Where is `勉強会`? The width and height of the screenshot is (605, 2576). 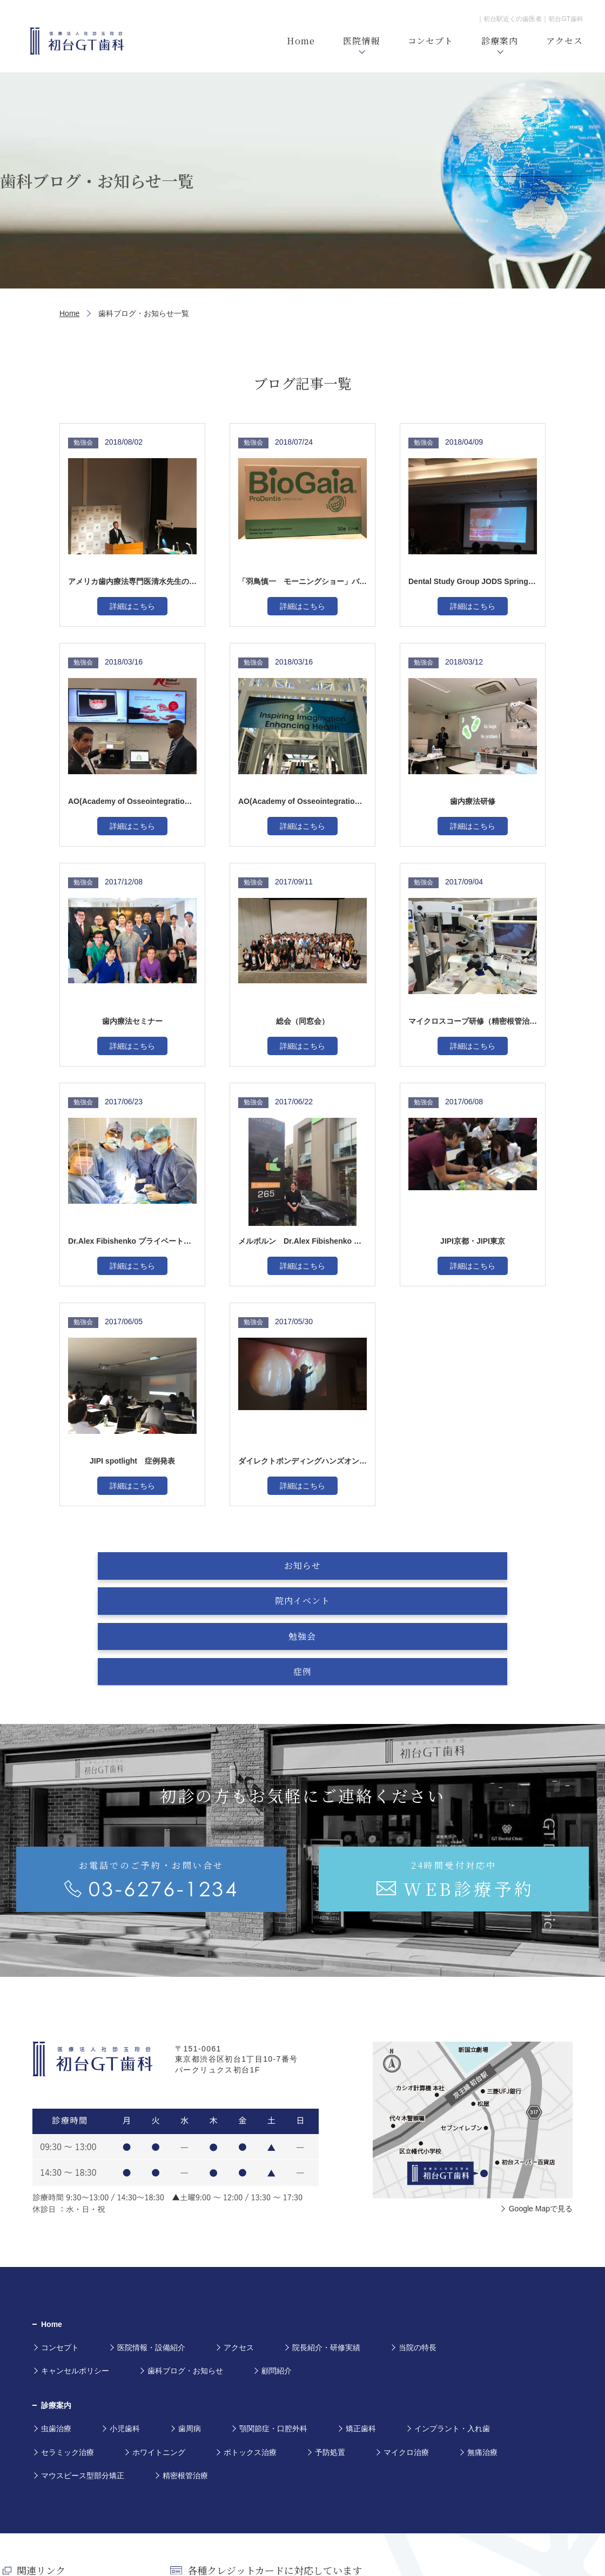 勉強会 is located at coordinates (356, 1565).